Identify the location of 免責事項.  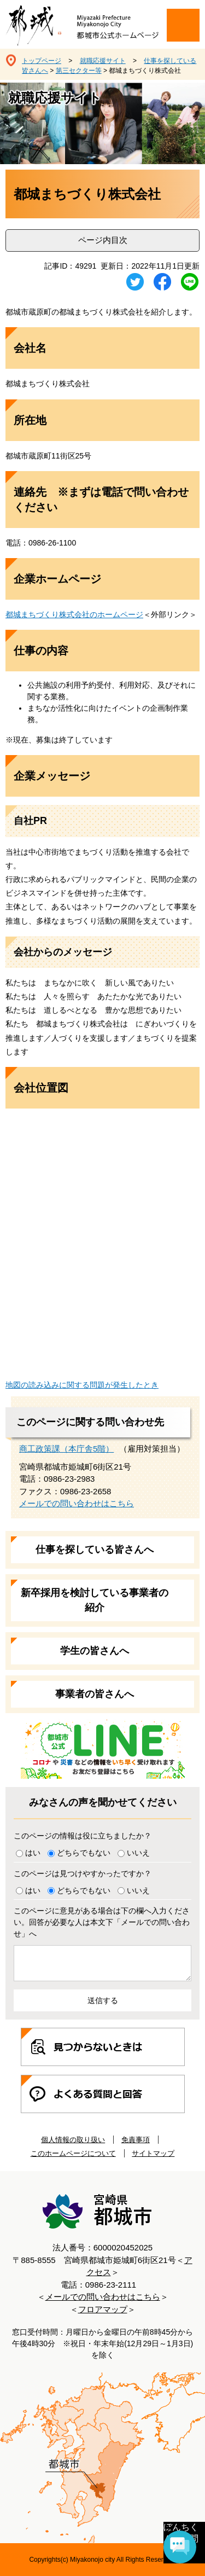
(135, 2140).